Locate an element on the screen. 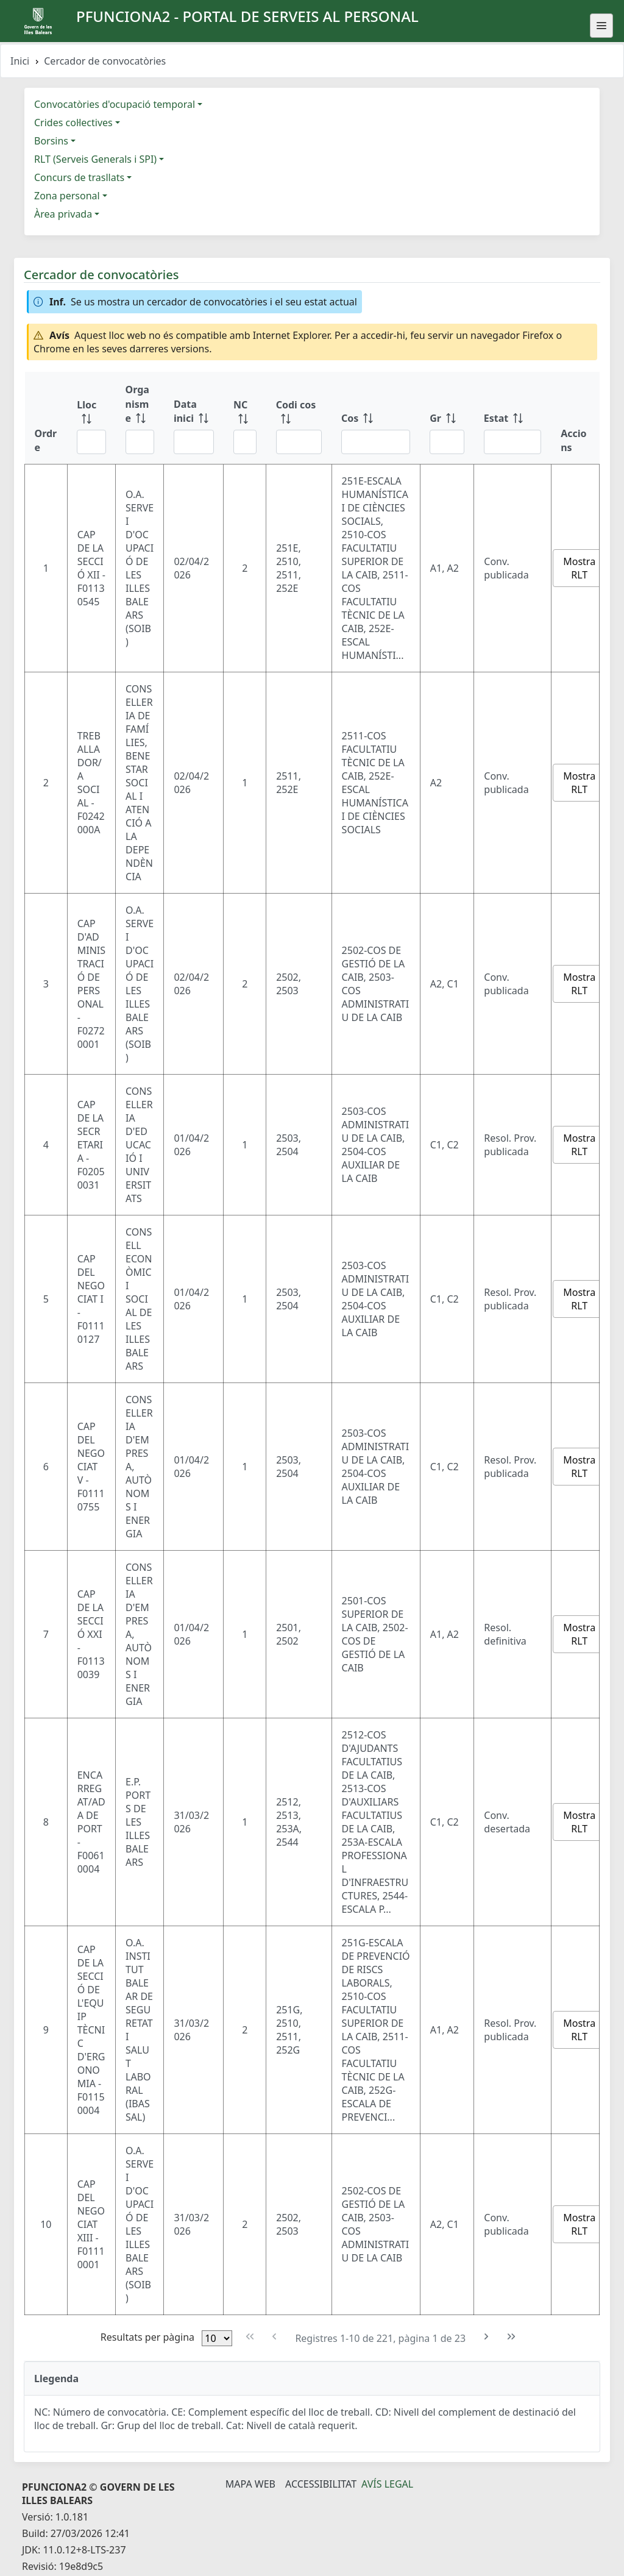  [Lloc: ordenar columna ascendente] is located at coordinates (91, 418).